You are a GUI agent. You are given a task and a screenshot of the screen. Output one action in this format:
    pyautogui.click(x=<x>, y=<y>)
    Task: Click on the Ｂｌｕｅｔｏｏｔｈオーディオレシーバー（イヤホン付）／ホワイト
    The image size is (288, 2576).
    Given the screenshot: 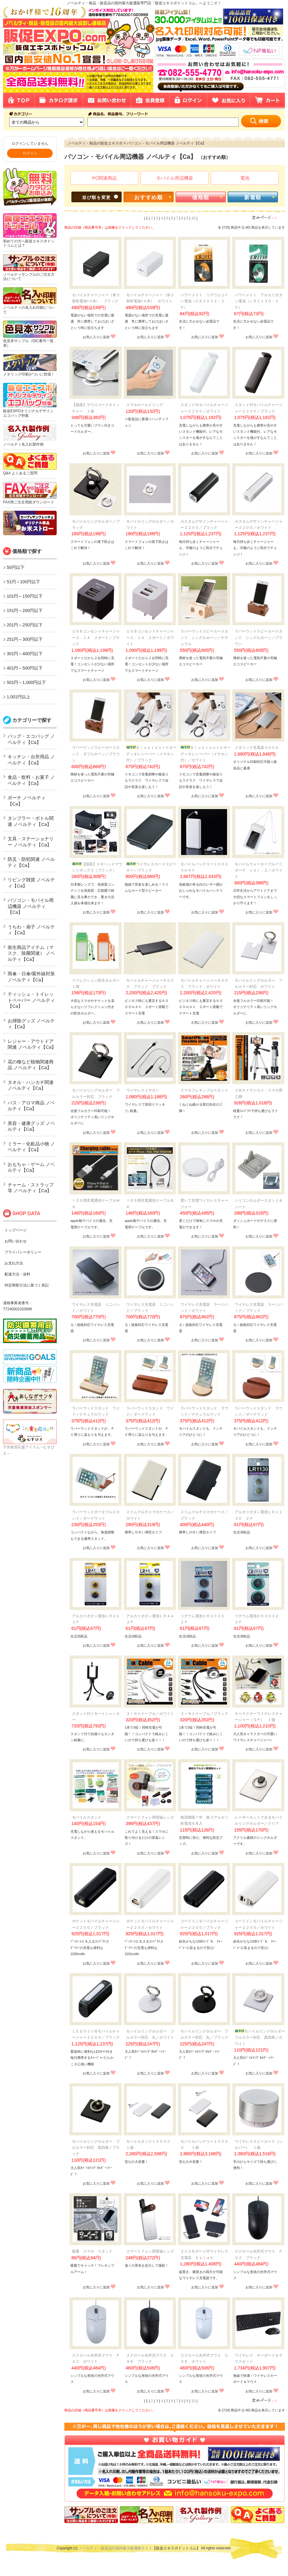 What is the action you would take?
    pyautogui.click(x=205, y=753)
    